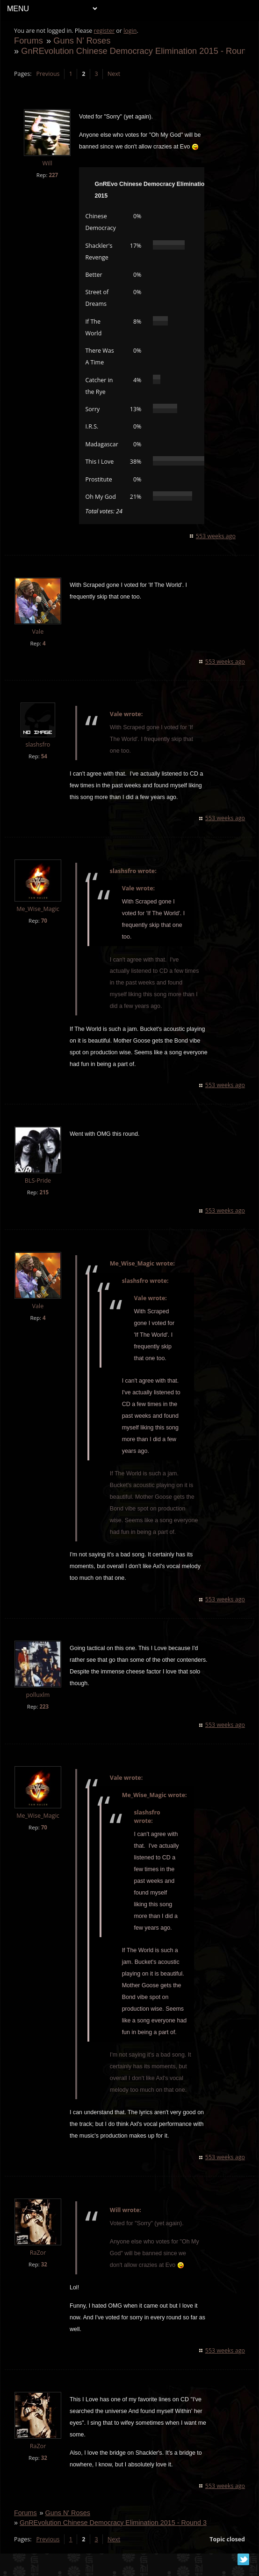 The image size is (259, 2576). I want to click on Next, so click(114, 74).